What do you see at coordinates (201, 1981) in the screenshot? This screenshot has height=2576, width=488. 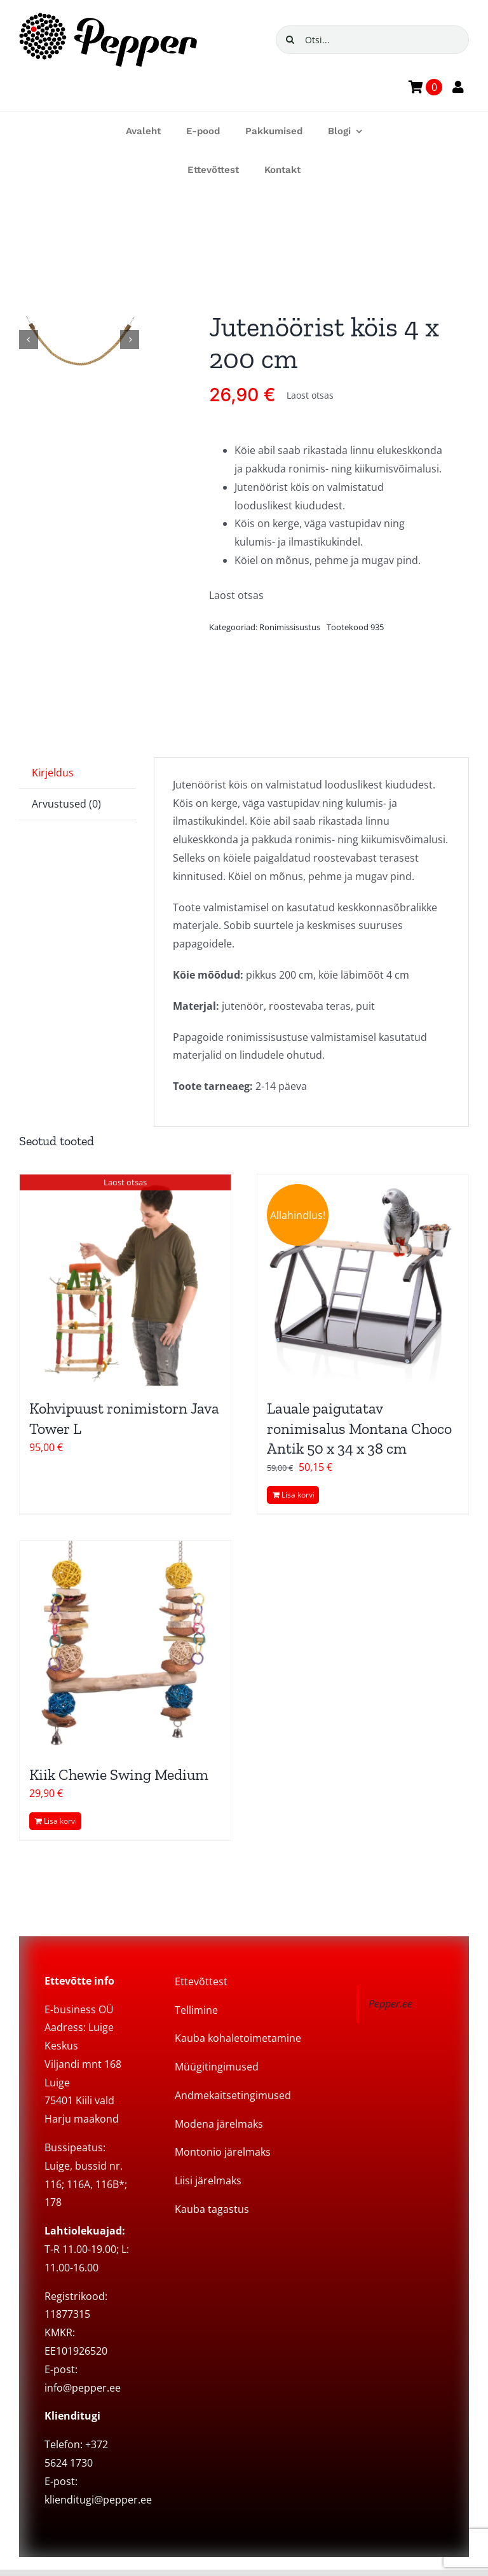 I see `Ettevõttest` at bounding box center [201, 1981].